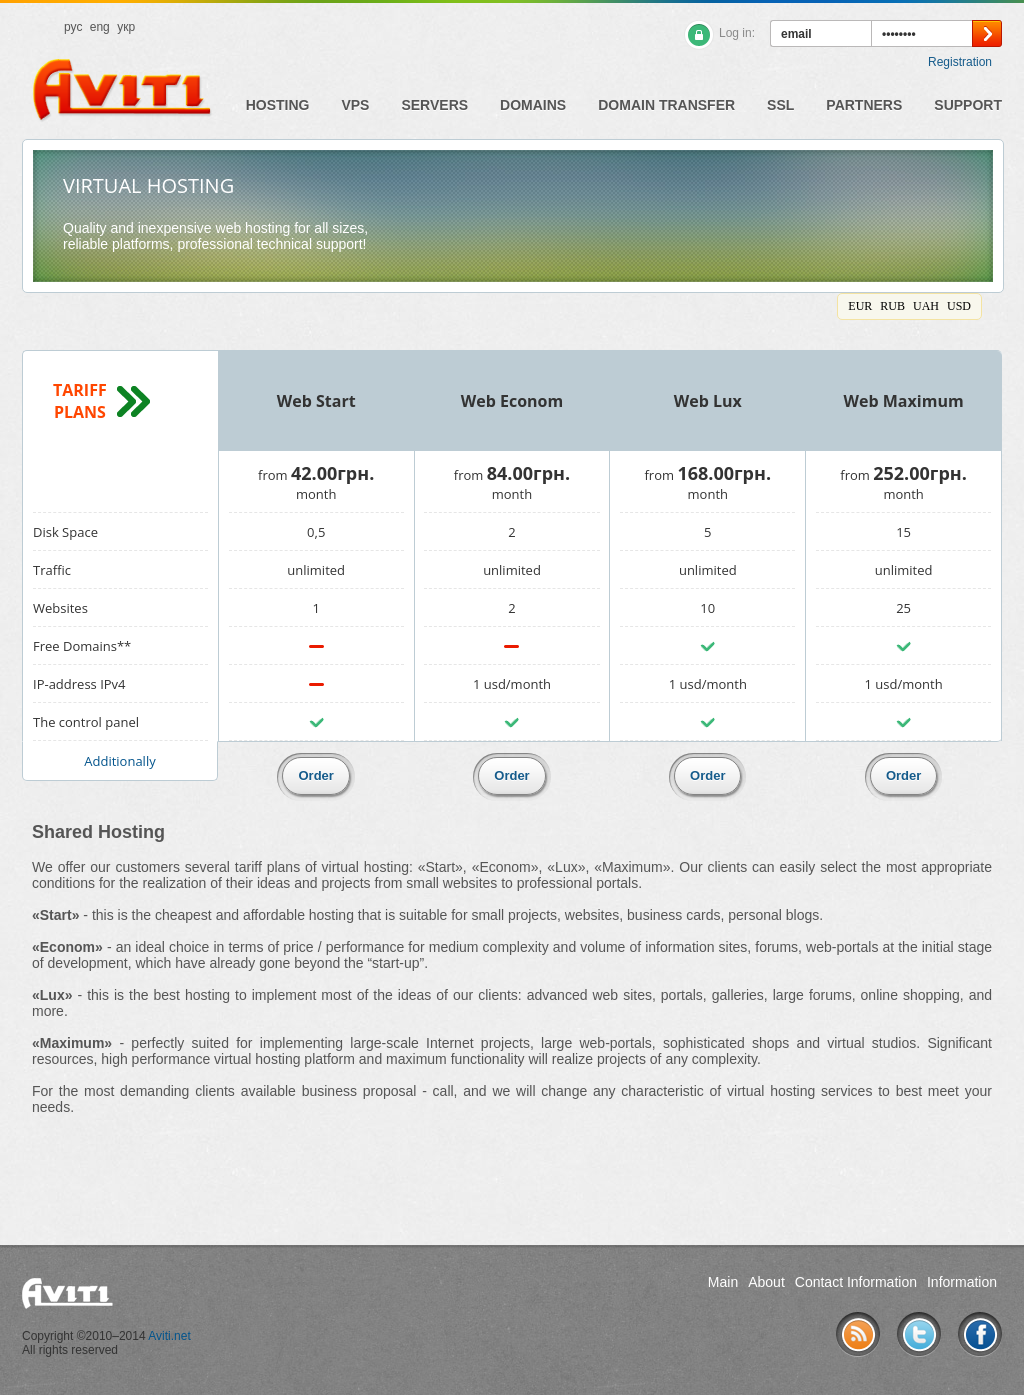 The height and width of the screenshot is (1395, 1024). Describe the element at coordinates (666, 105) in the screenshot. I see `Domain Transfer` at that location.